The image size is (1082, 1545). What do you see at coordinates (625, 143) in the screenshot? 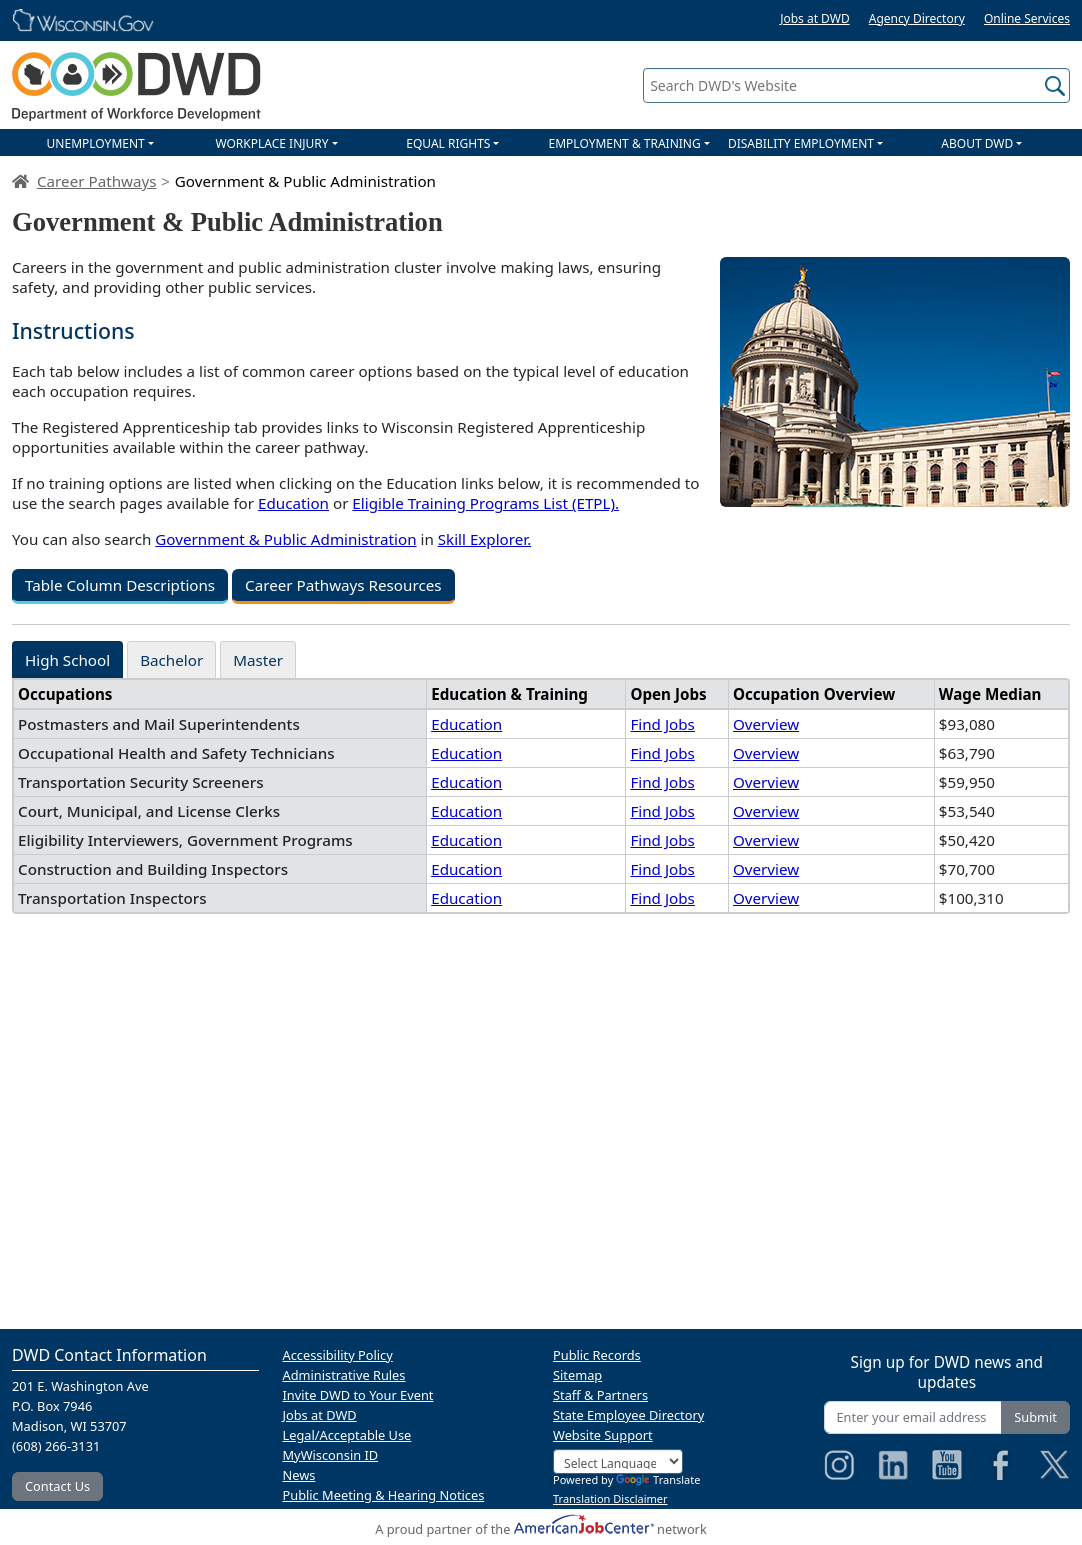
I see `EMPLOYMENT & TRAINING` at bounding box center [625, 143].